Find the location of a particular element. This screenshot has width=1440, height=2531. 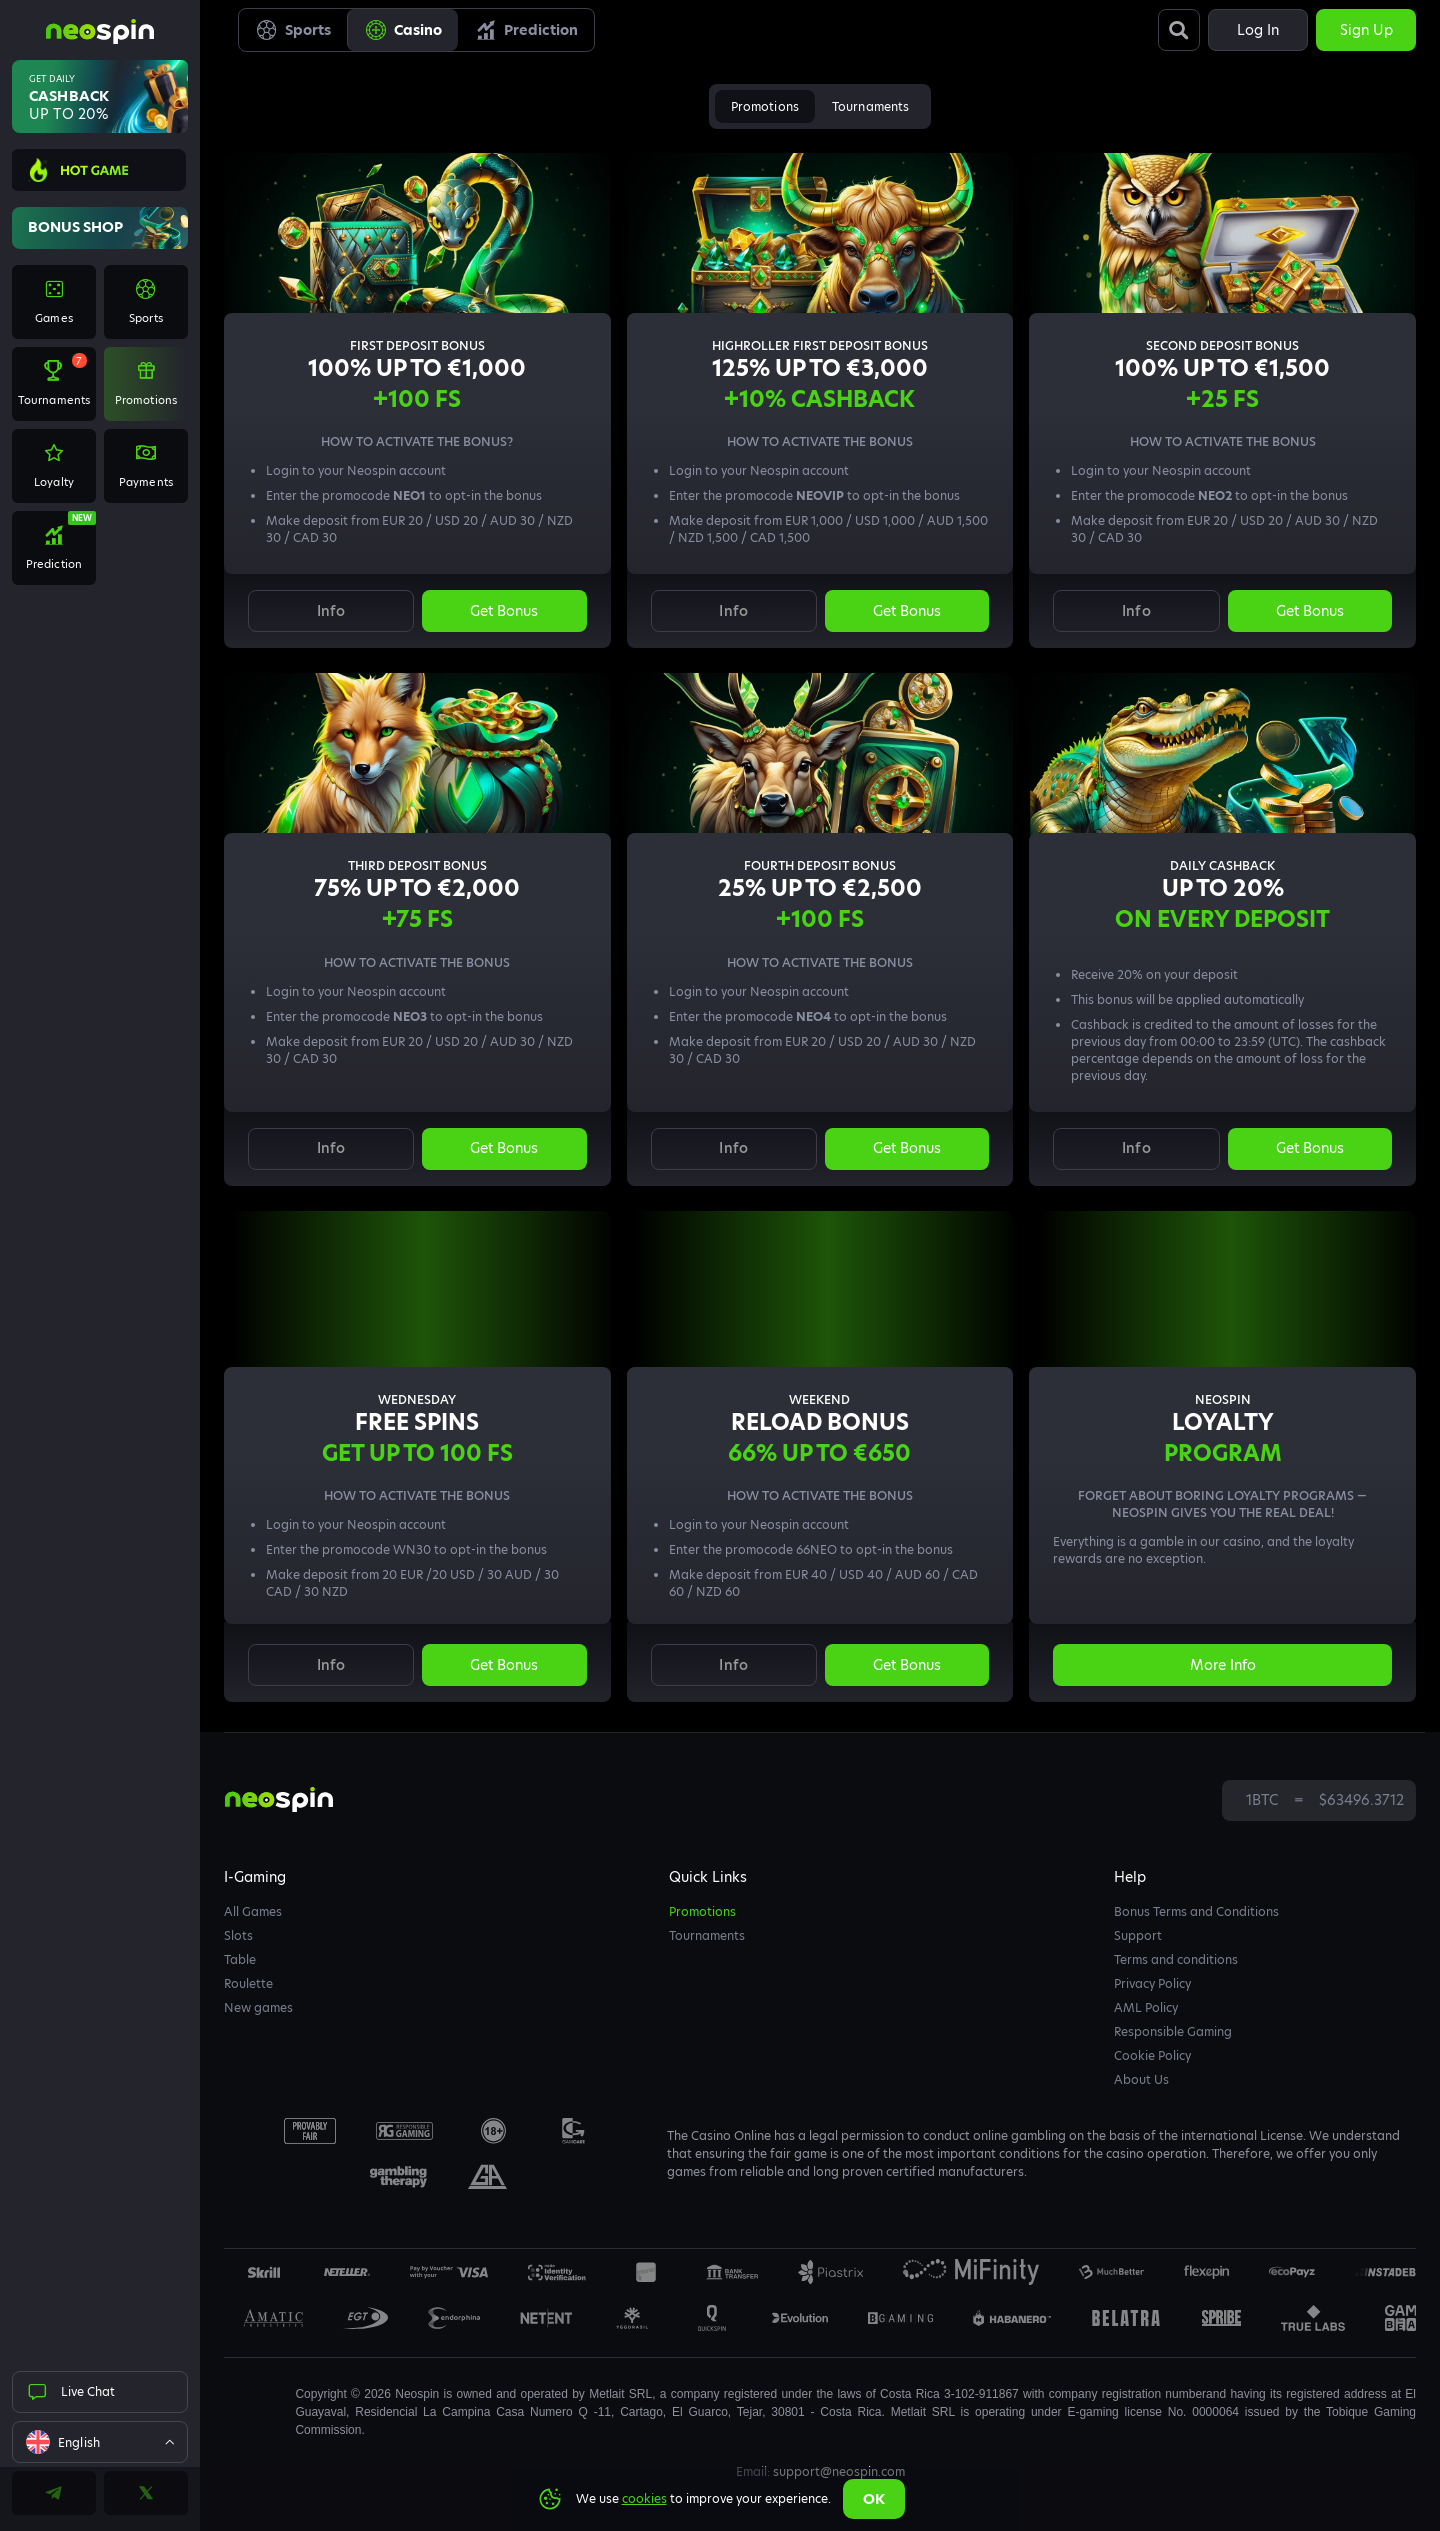

Roulette is located at coordinates (248, 1983).